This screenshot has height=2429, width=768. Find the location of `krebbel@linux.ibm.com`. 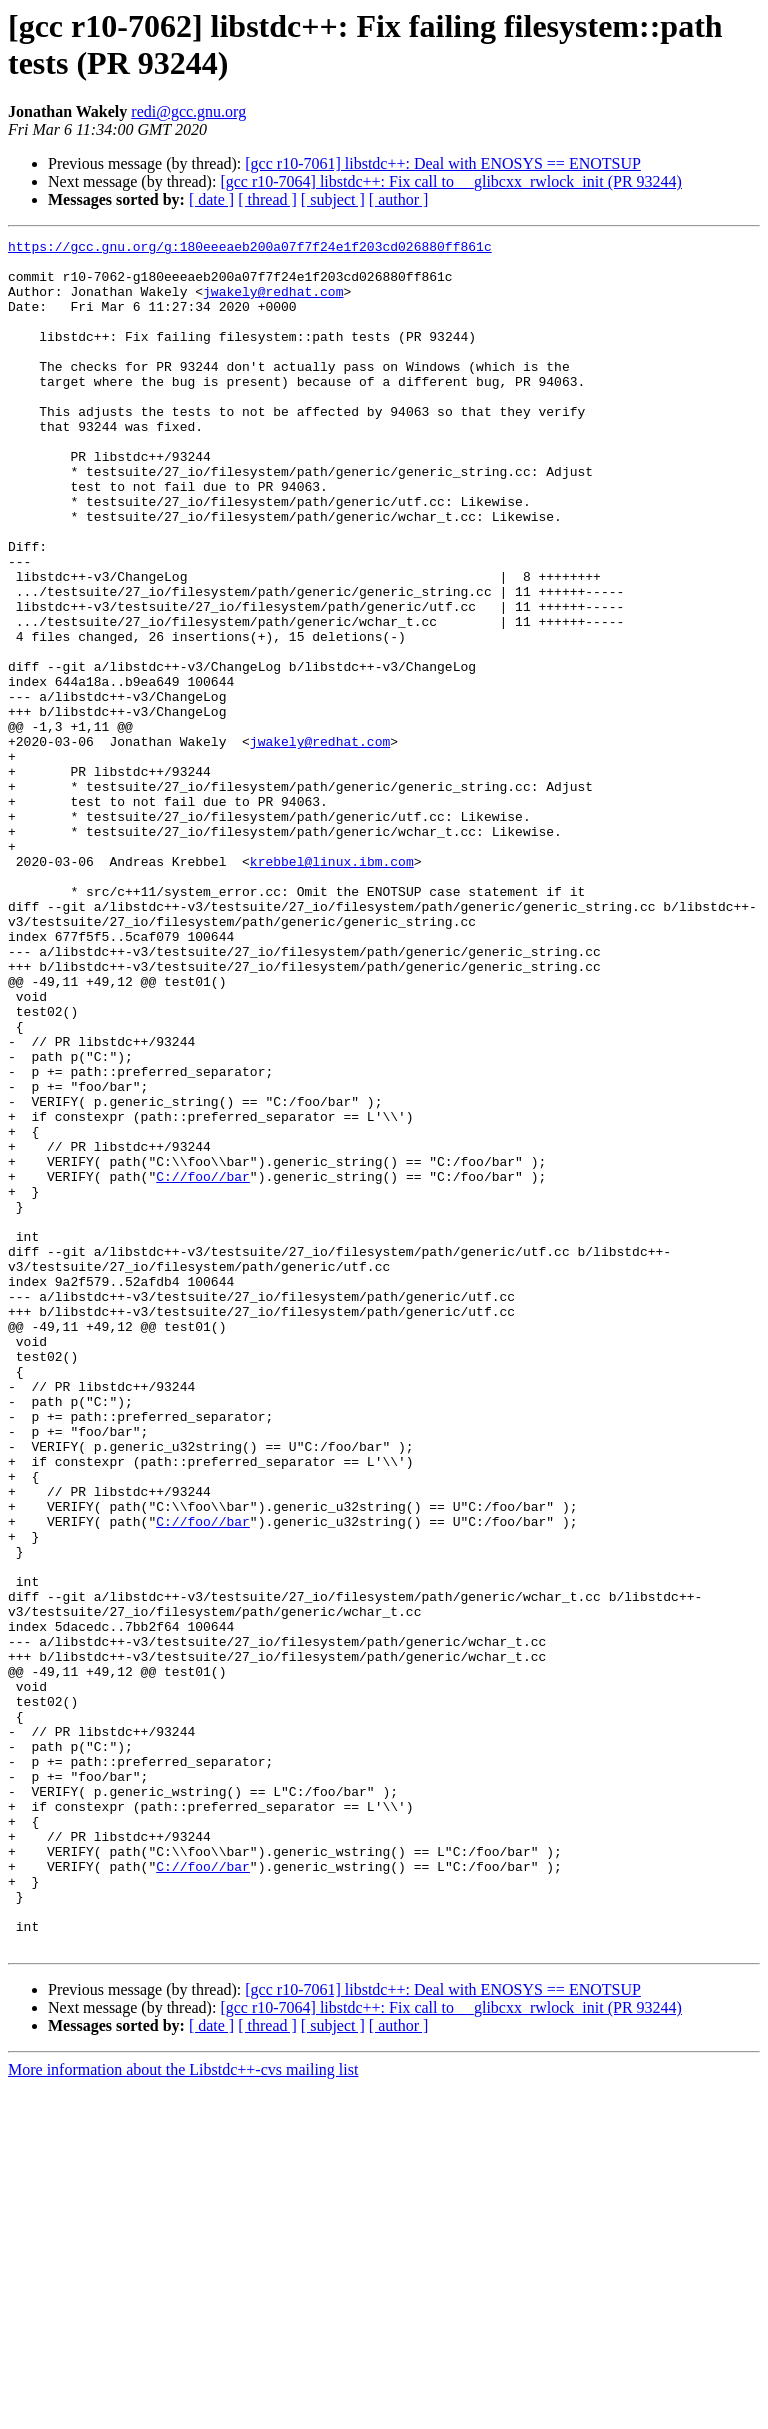

krebbel@linux.ibm.com is located at coordinates (332, 987).